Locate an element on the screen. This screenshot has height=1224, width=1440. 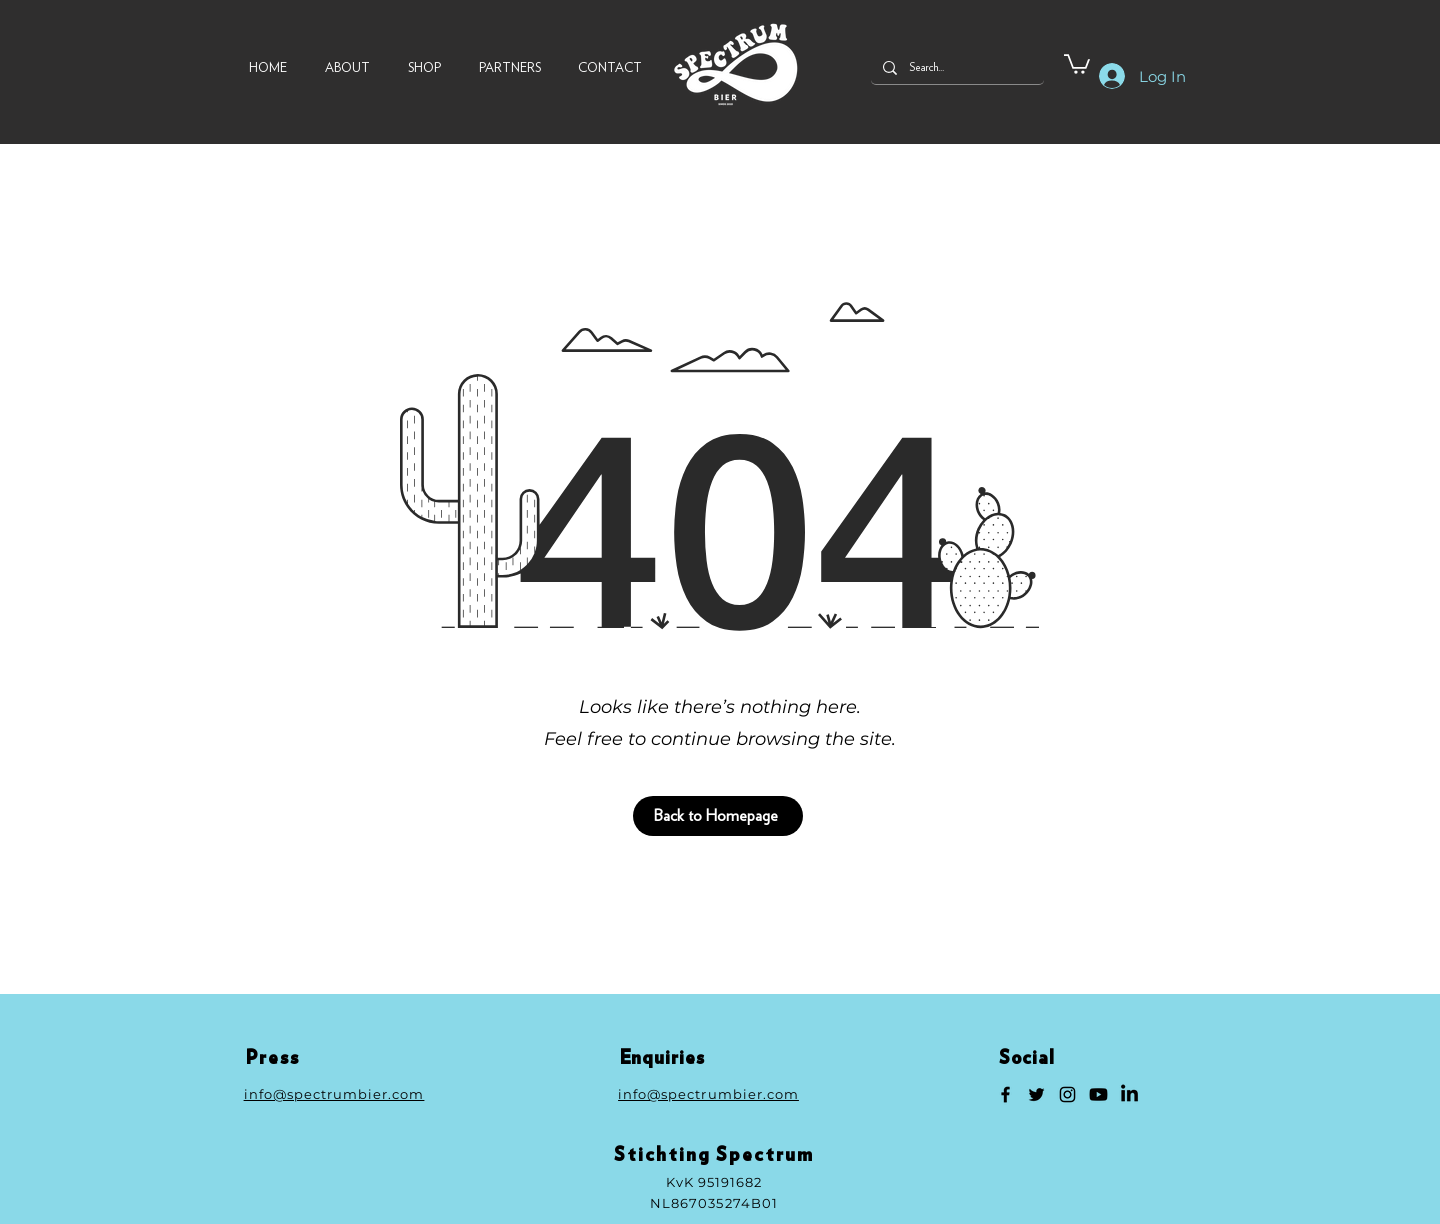
[Youtube] is located at coordinates (1098, 1094).